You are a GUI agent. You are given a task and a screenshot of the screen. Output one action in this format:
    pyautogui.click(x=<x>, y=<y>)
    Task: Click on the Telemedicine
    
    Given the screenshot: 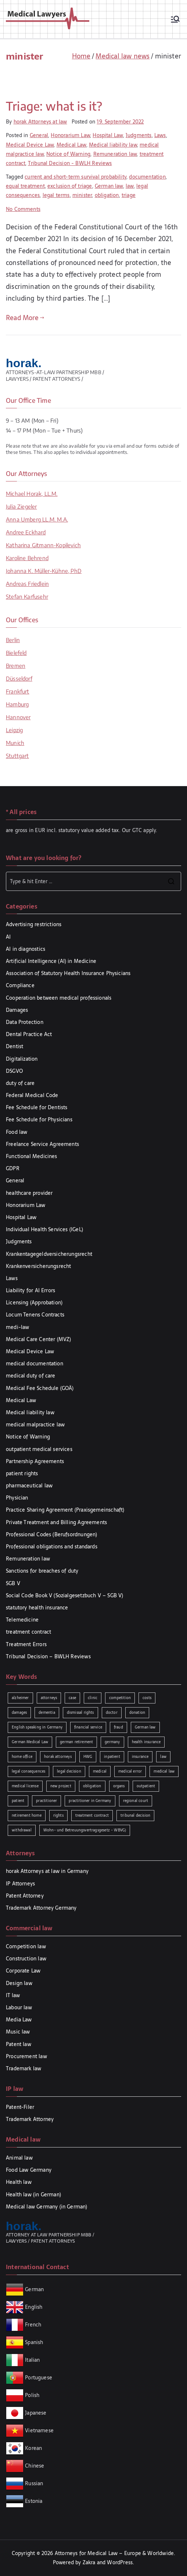 What is the action you would take?
    pyautogui.click(x=22, y=1620)
    